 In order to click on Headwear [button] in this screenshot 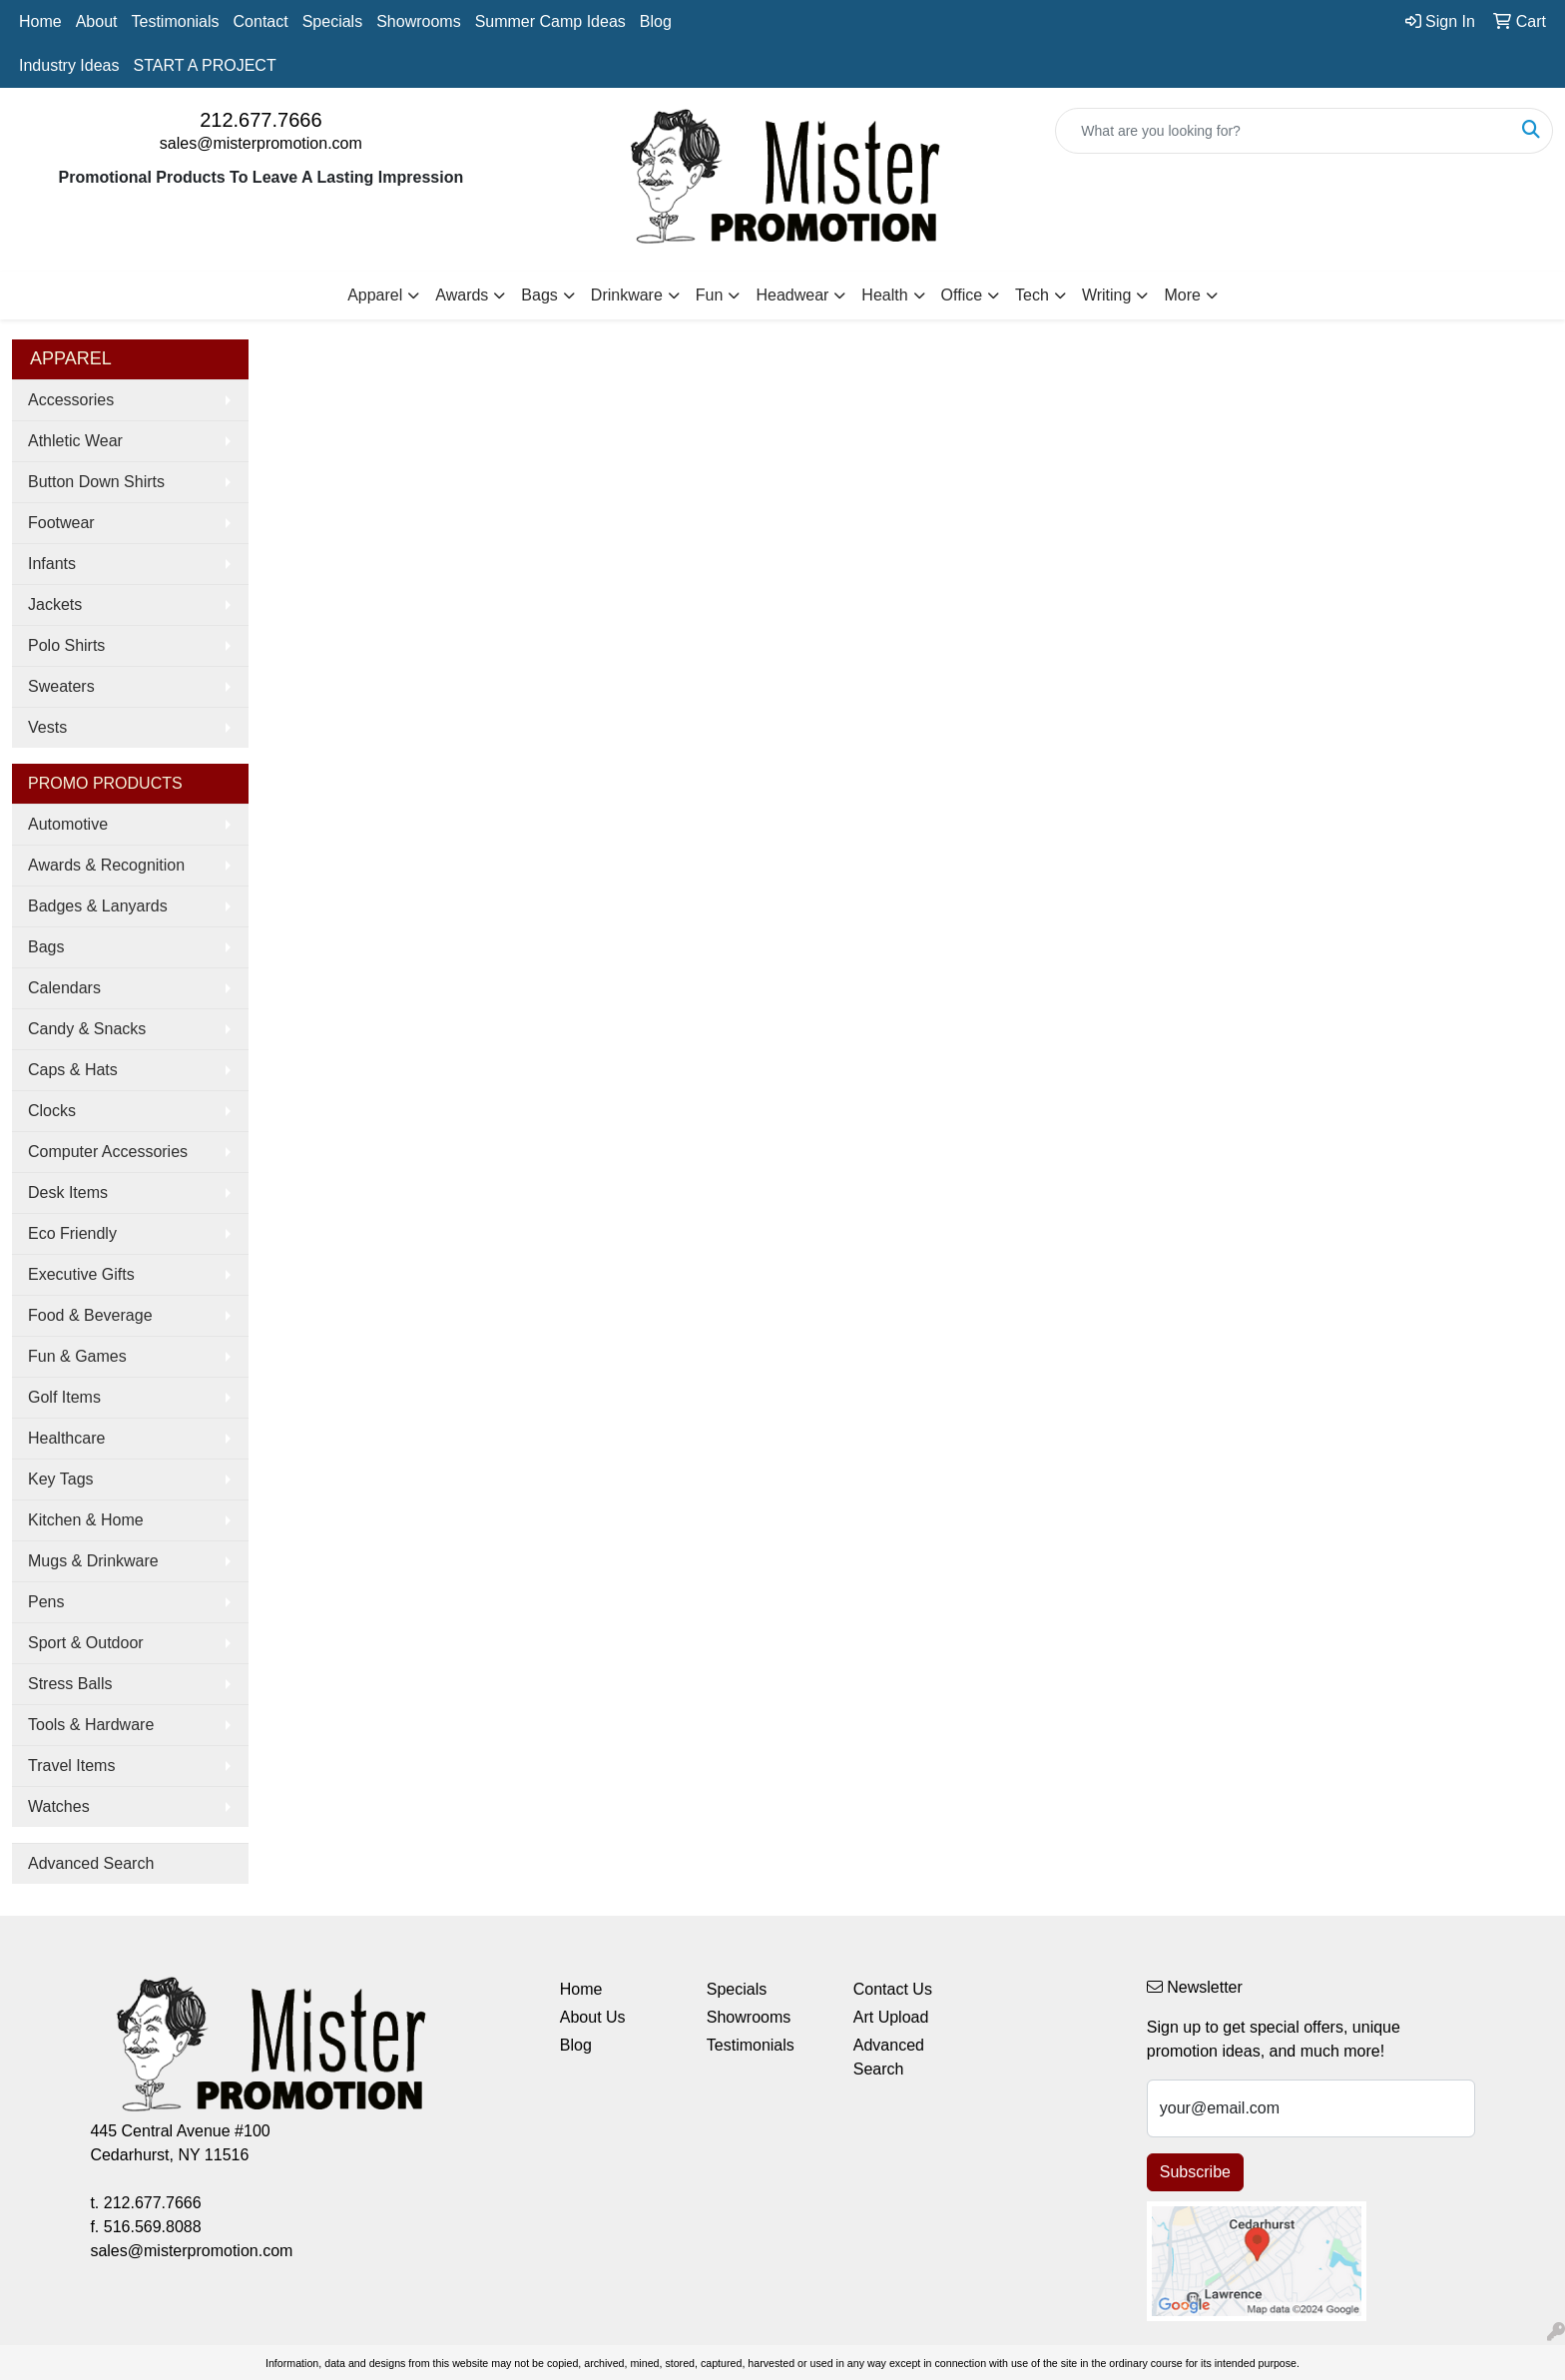, I will do `click(792, 295)`.